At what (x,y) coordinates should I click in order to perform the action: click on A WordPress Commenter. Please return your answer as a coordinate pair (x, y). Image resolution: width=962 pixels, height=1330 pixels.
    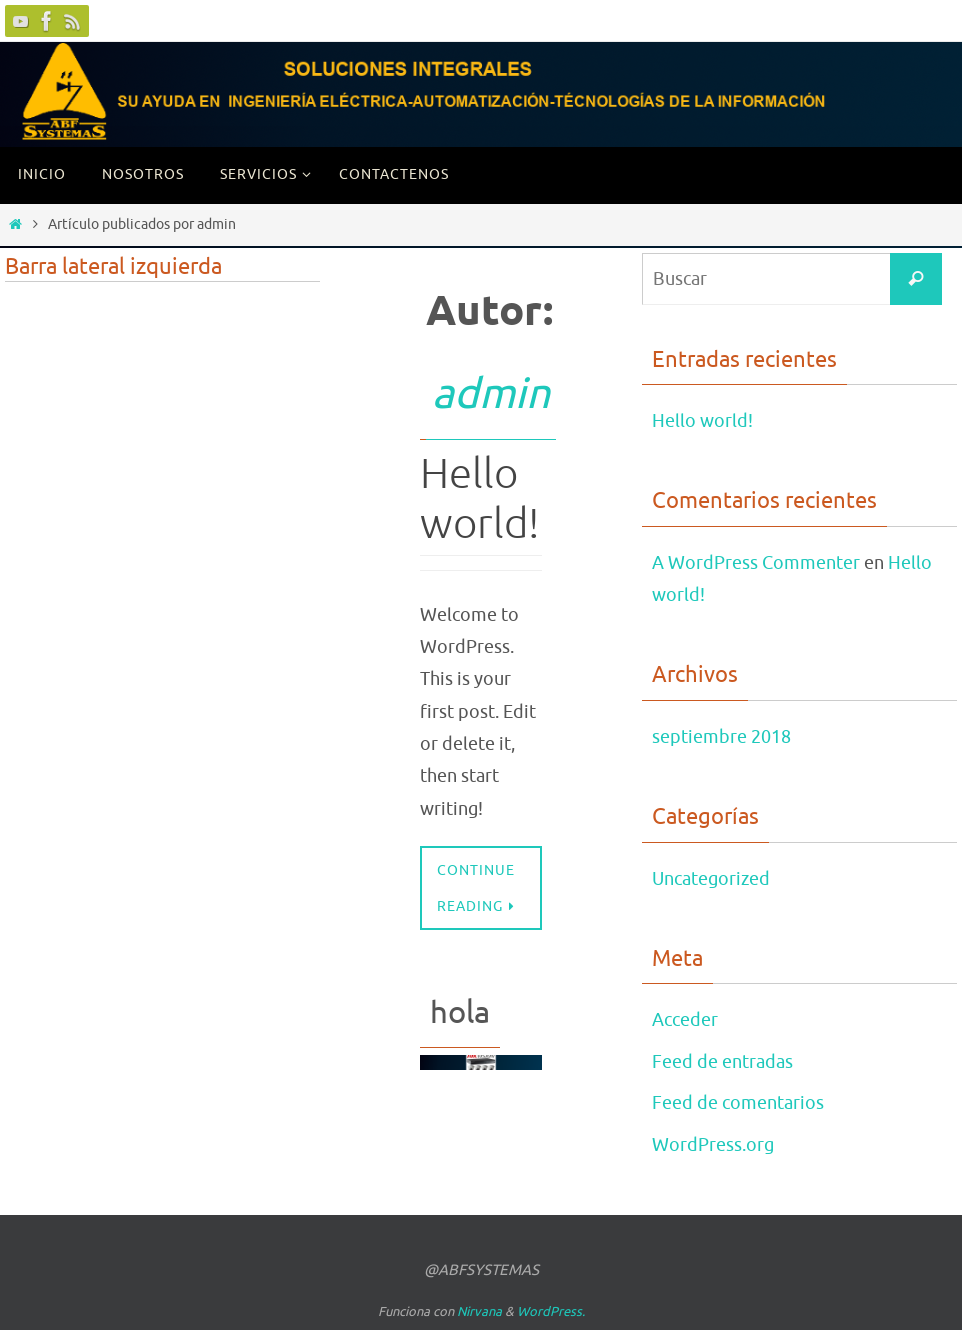
    Looking at the image, I should click on (756, 563).